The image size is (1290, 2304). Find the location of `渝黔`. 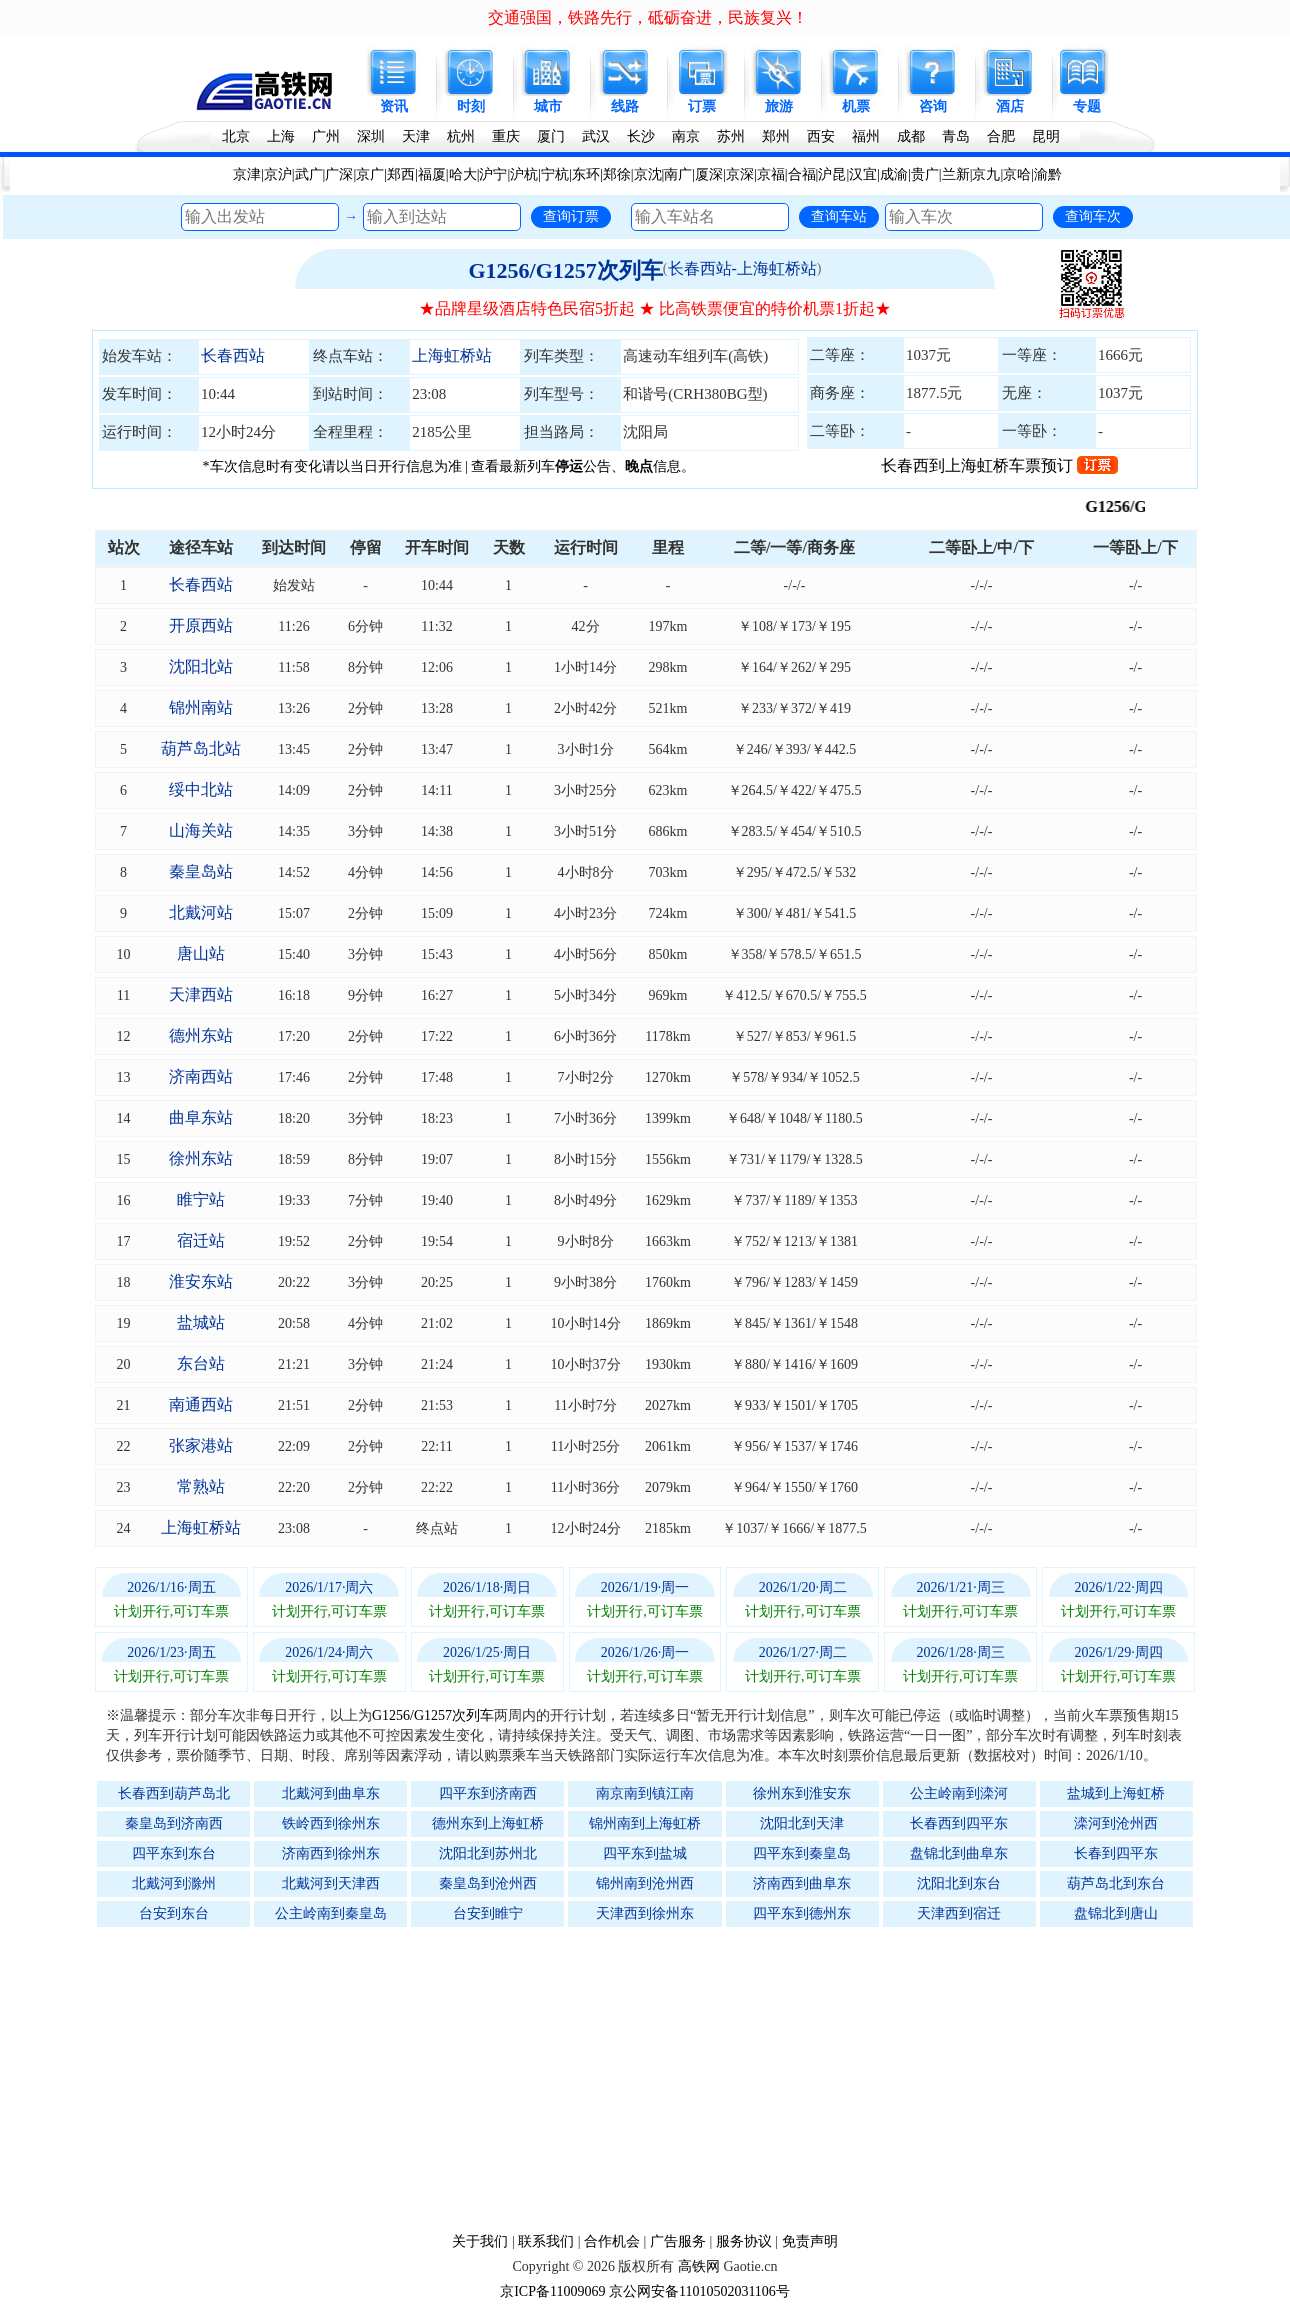

渝黔 is located at coordinates (1048, 174).